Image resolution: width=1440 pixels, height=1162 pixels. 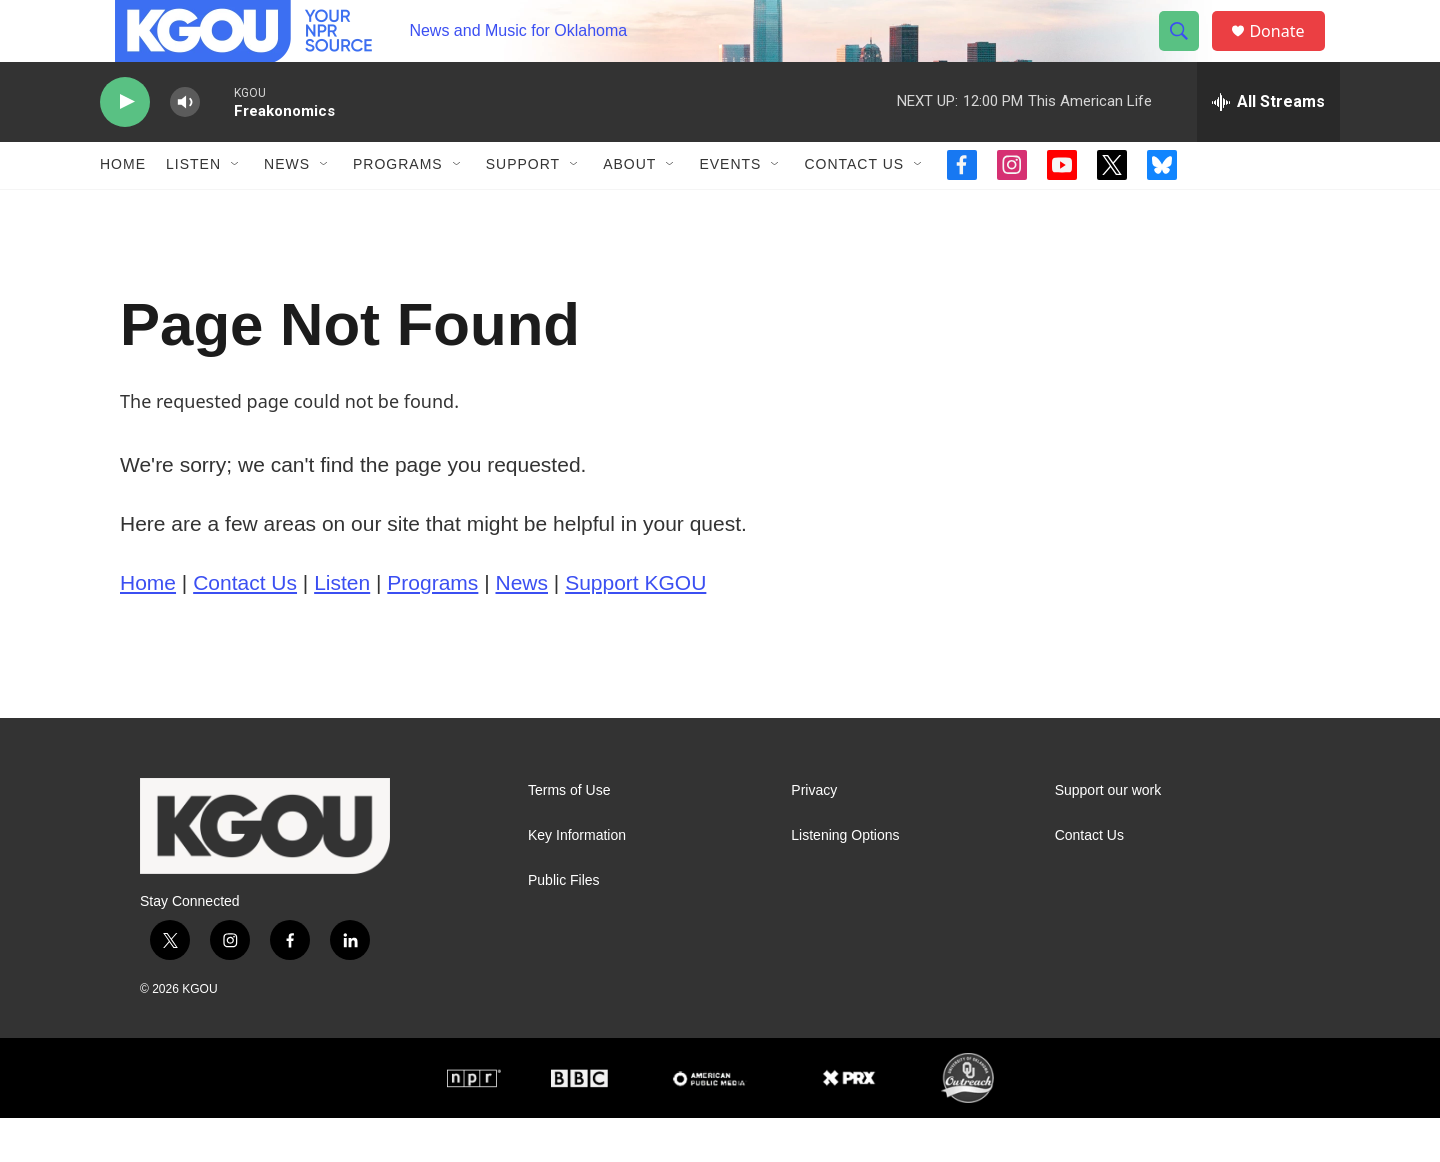 I want to click on Listen, so click(x=193, y=208).